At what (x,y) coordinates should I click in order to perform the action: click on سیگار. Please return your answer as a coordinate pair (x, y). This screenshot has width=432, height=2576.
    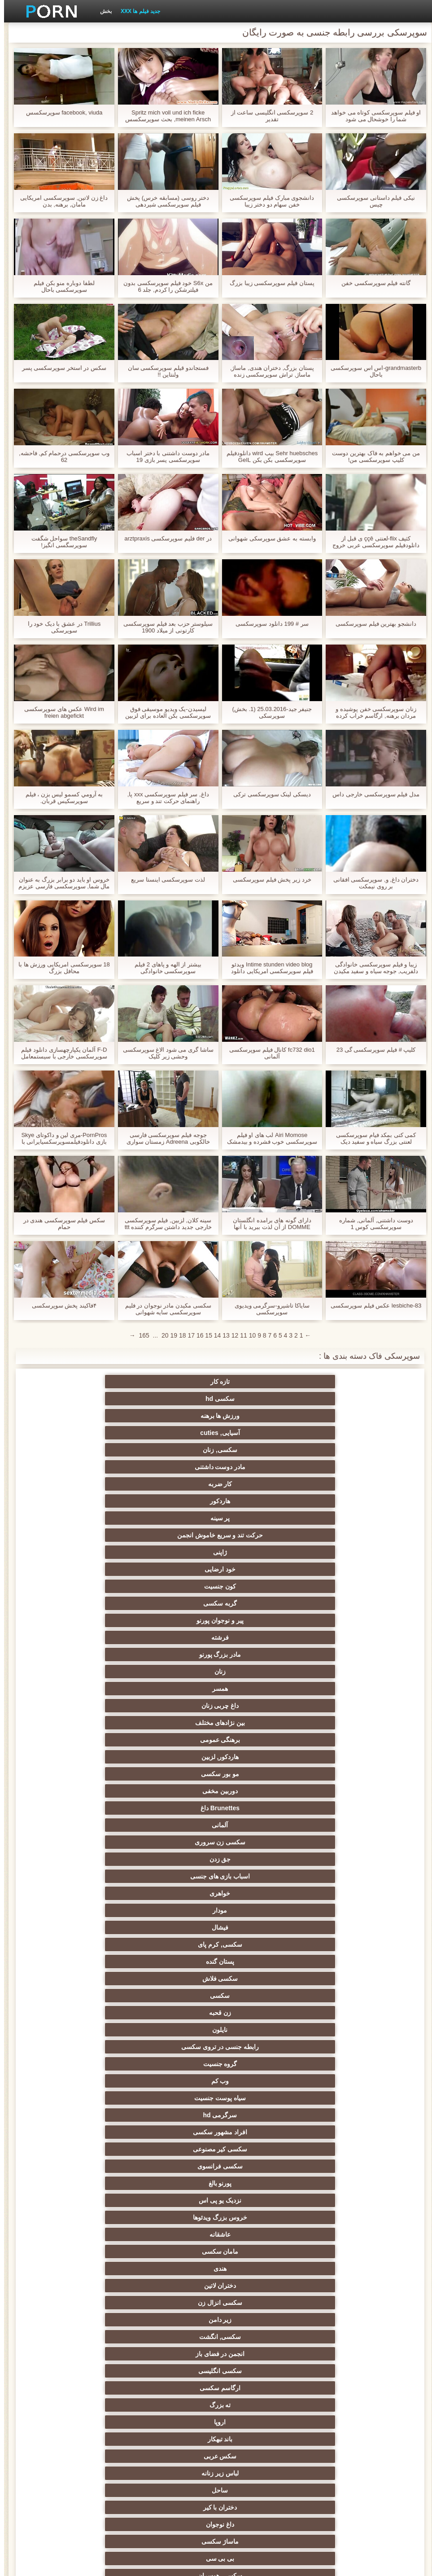
    Looking at the image, I should click on (260, 2326).